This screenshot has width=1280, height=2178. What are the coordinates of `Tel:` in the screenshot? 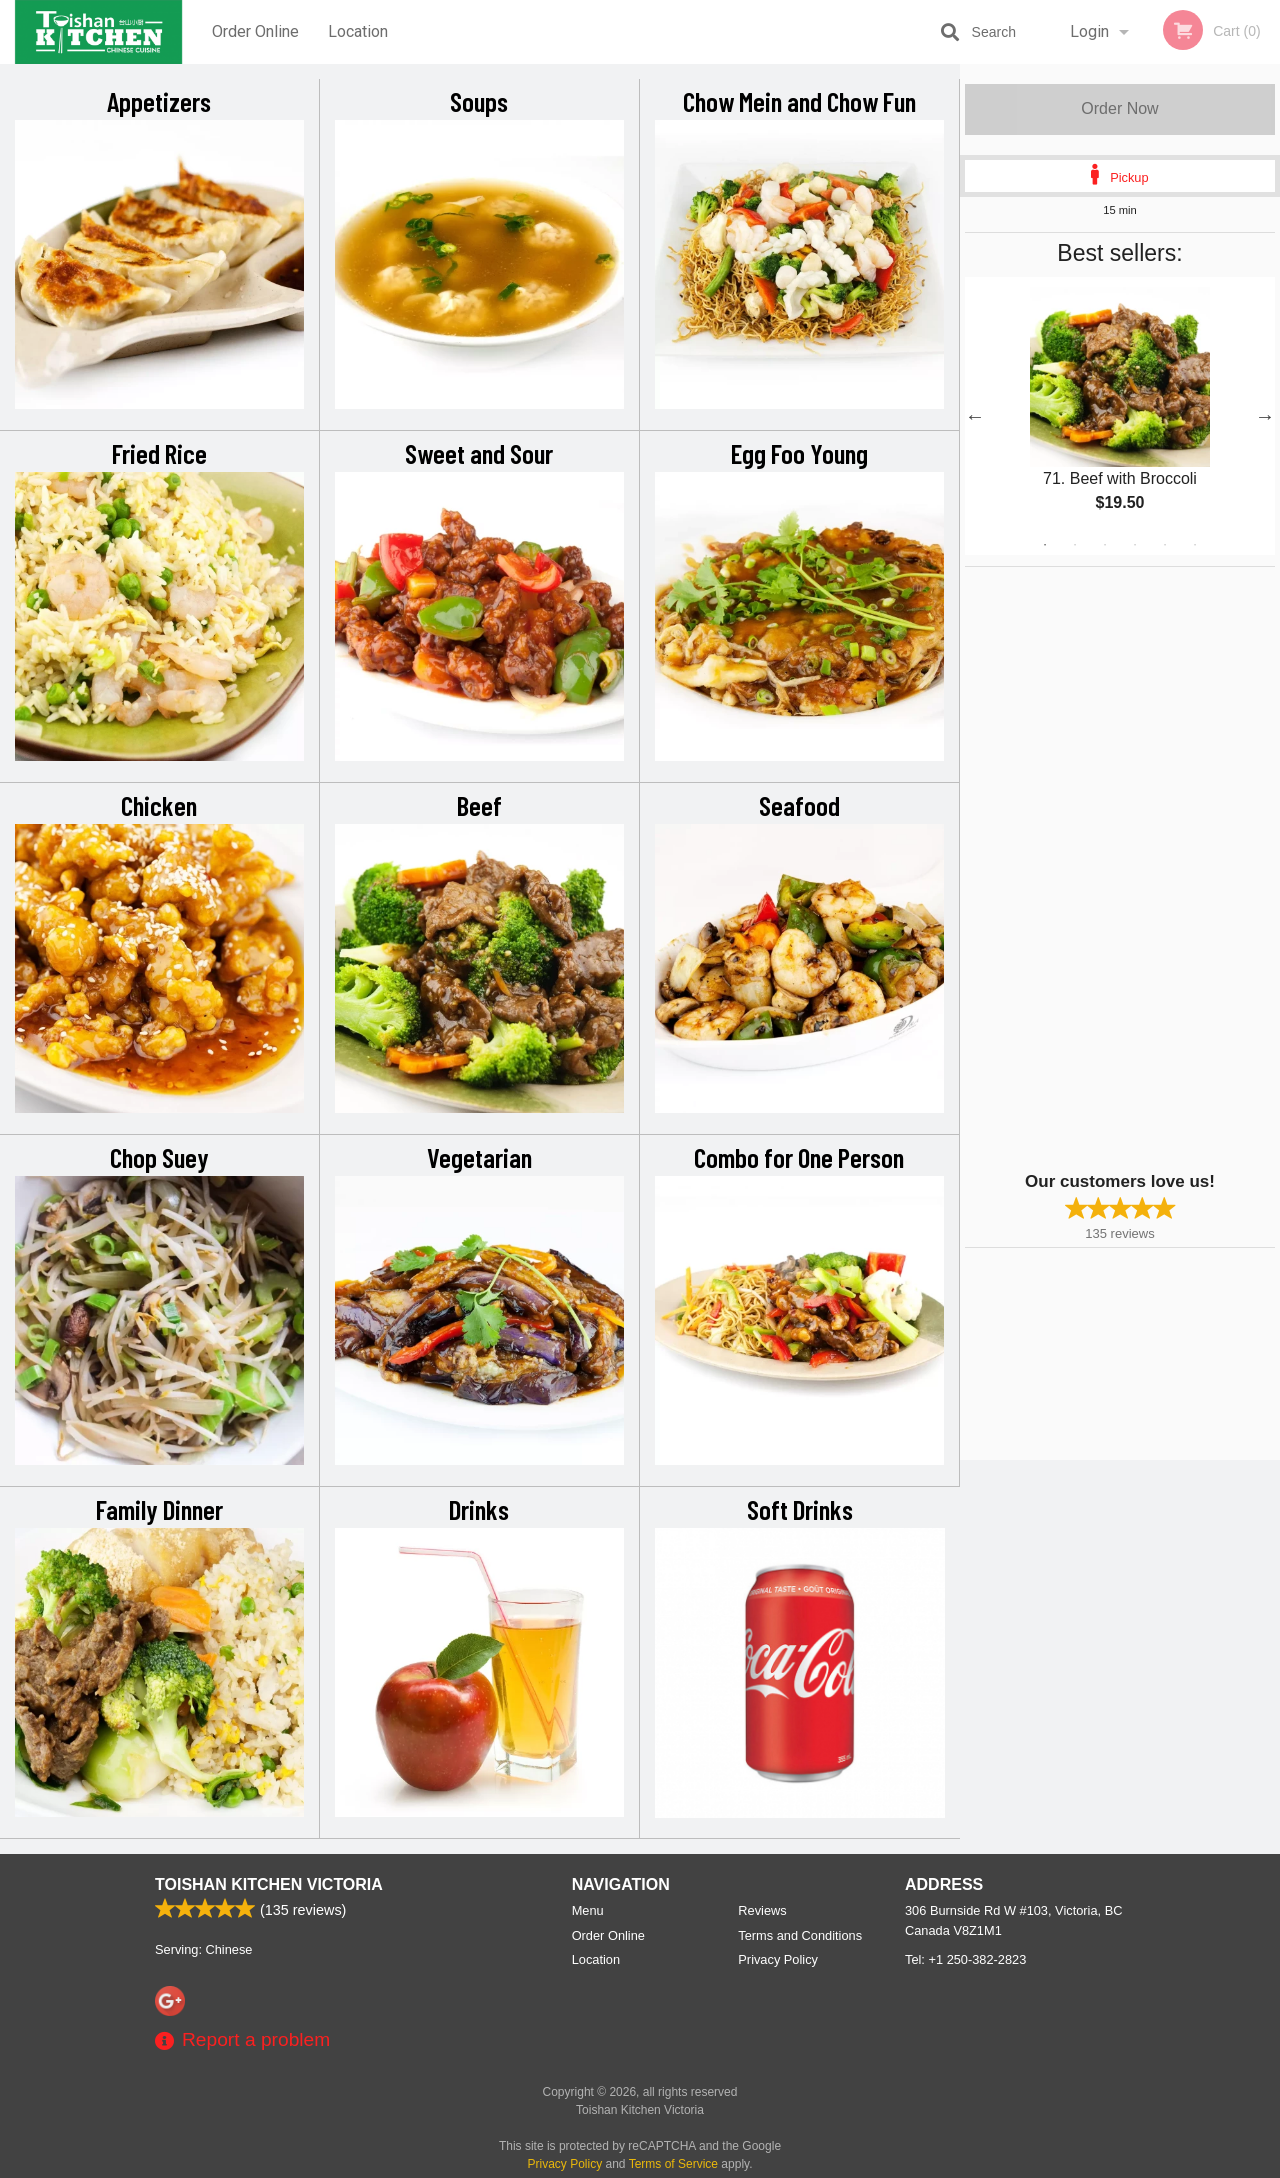 It's located at (965, 1959).